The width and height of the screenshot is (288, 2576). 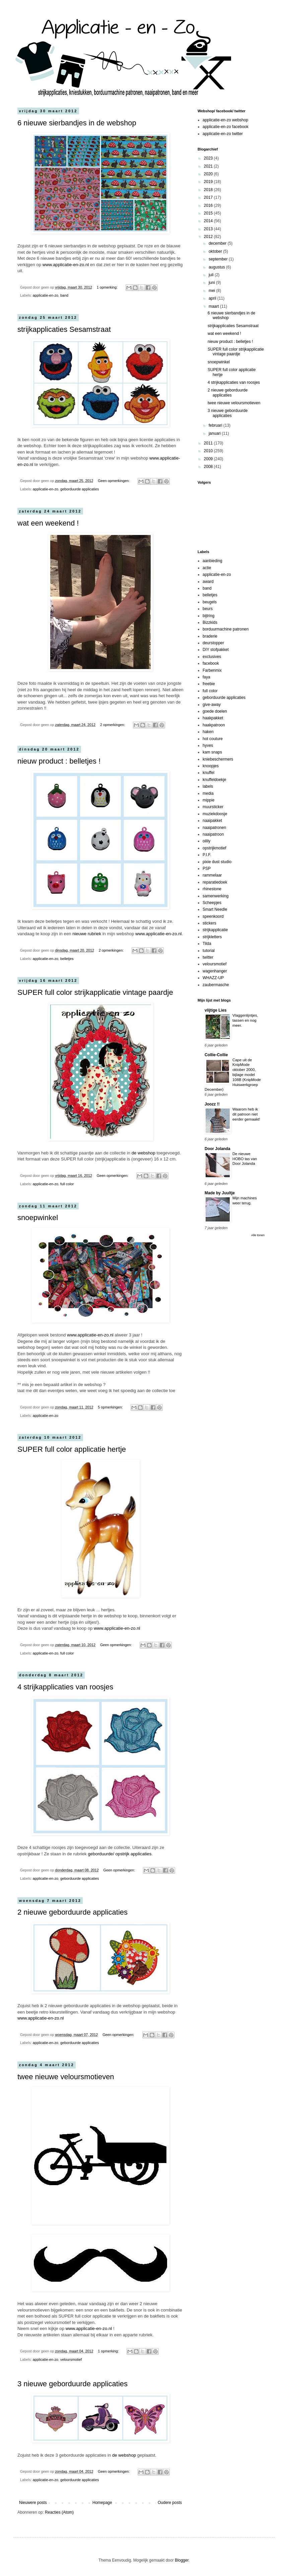 I want to click on 2013, so click(x=209, y=229).